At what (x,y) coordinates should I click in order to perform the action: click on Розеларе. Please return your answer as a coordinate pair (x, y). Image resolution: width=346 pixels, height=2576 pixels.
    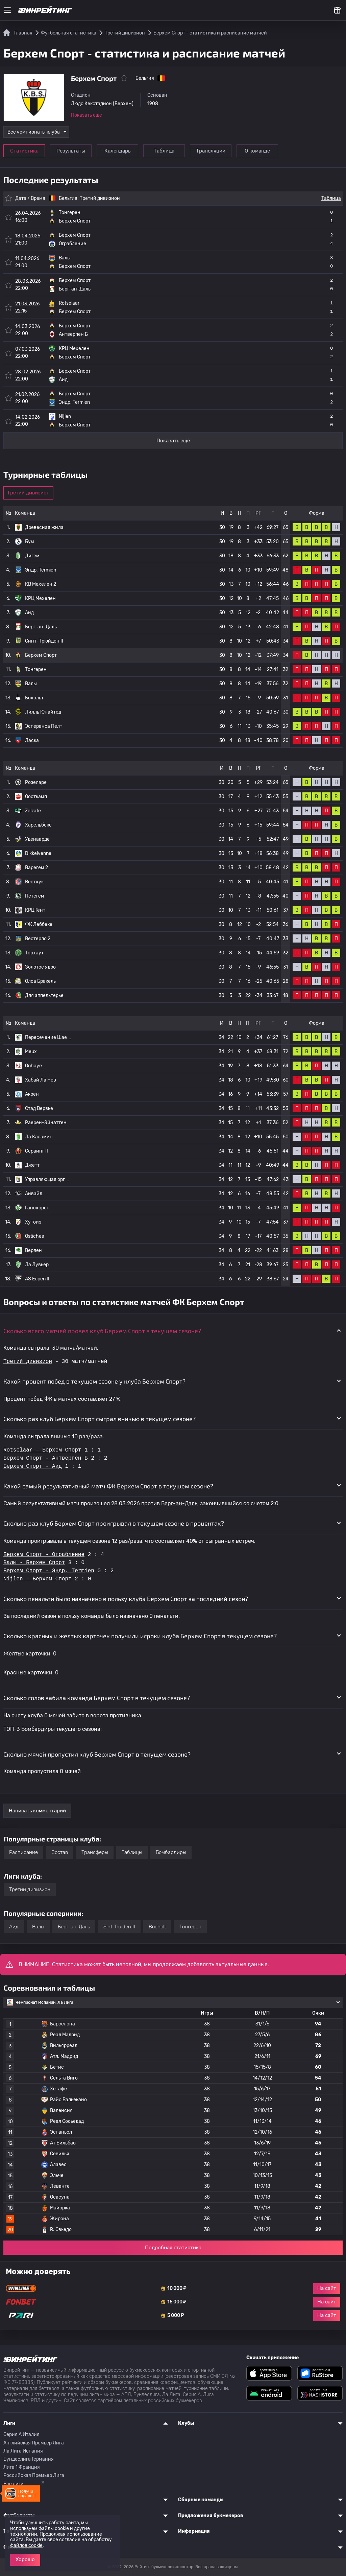
    Looking at the image, I should click on (36, 782).